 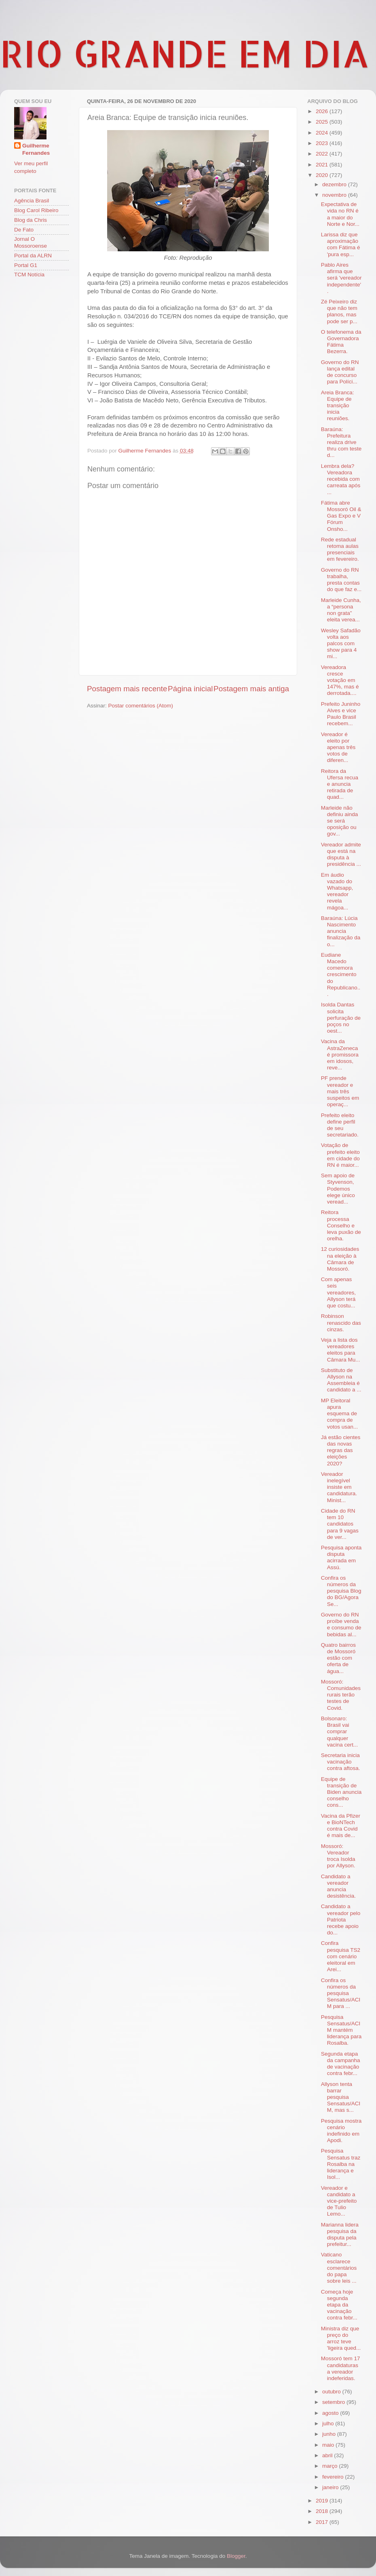 What do you see at coordinates (341, 714) in the screenshot?
I see `Prefeito Juninho Alves e vice Paulo Brasil recebem...` at bounding box center [341, 714].